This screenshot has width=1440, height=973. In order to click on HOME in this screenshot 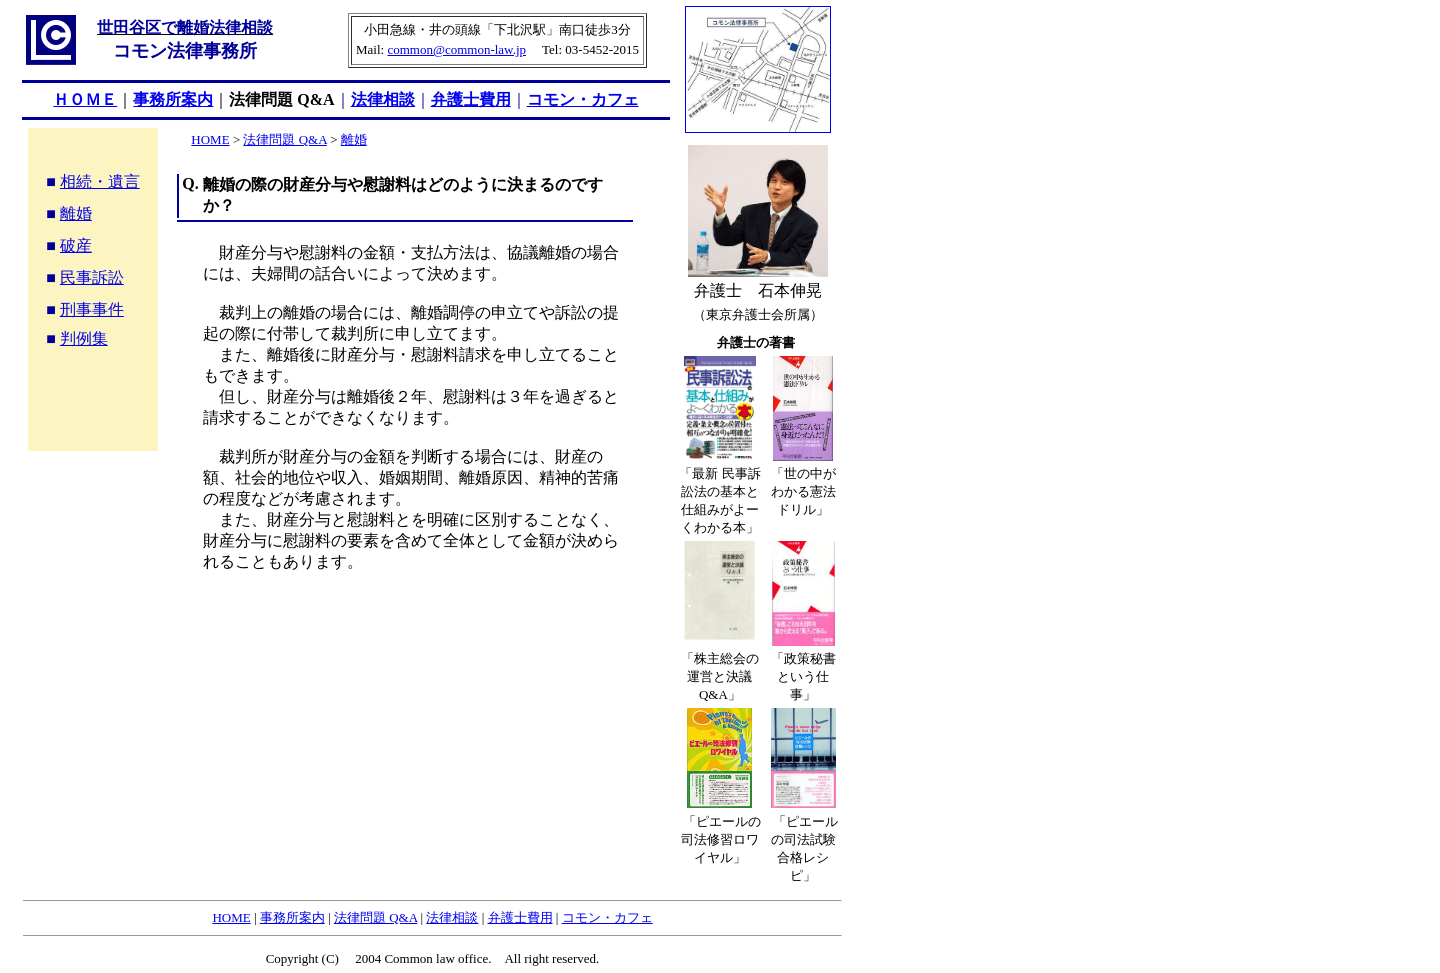, I will do `click(210, 139)`.